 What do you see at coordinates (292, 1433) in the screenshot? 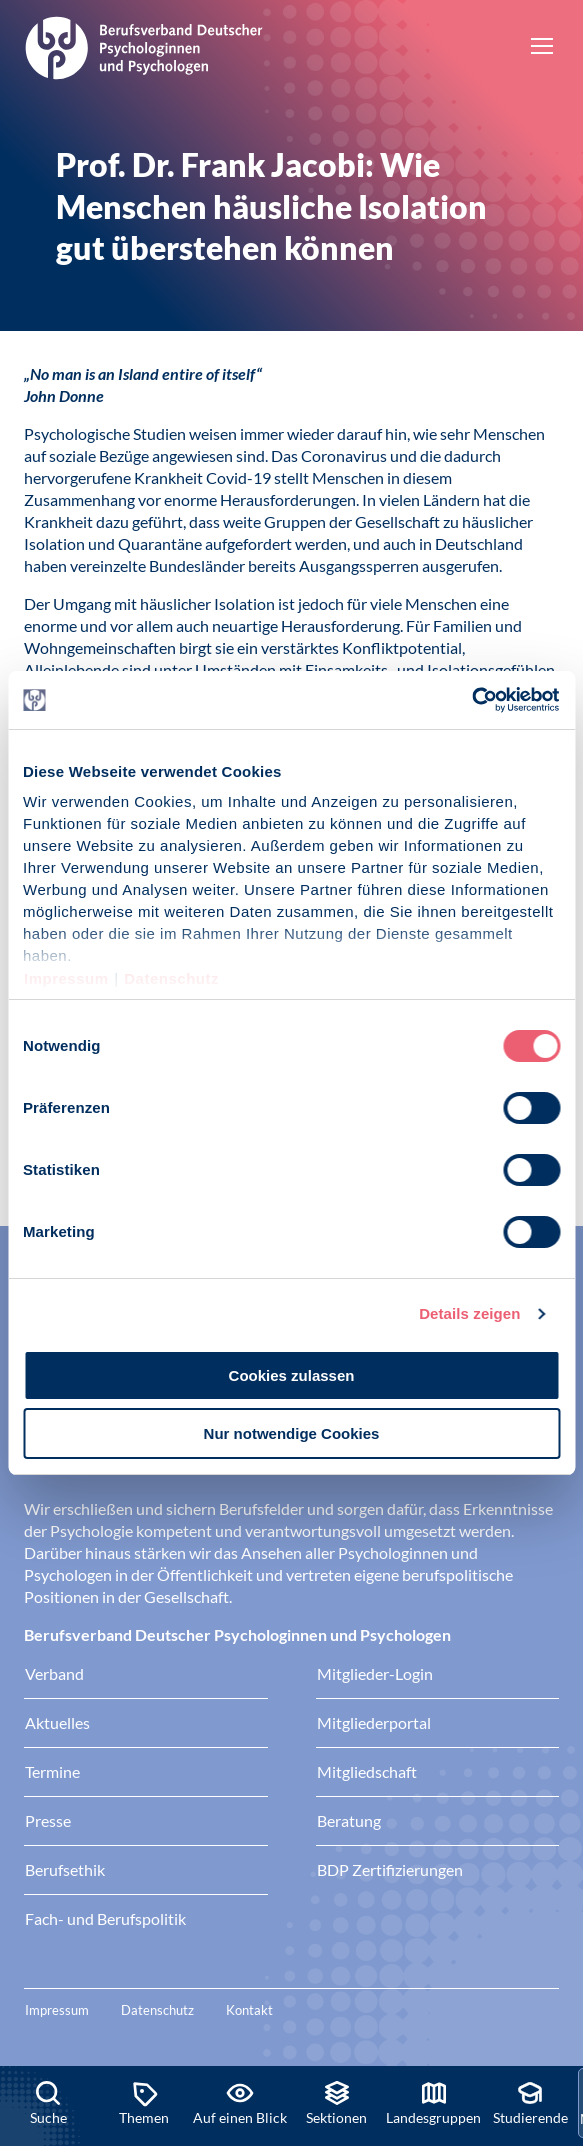
I see `Nur notwendige Cookies` at bounding box center [292, 1433].